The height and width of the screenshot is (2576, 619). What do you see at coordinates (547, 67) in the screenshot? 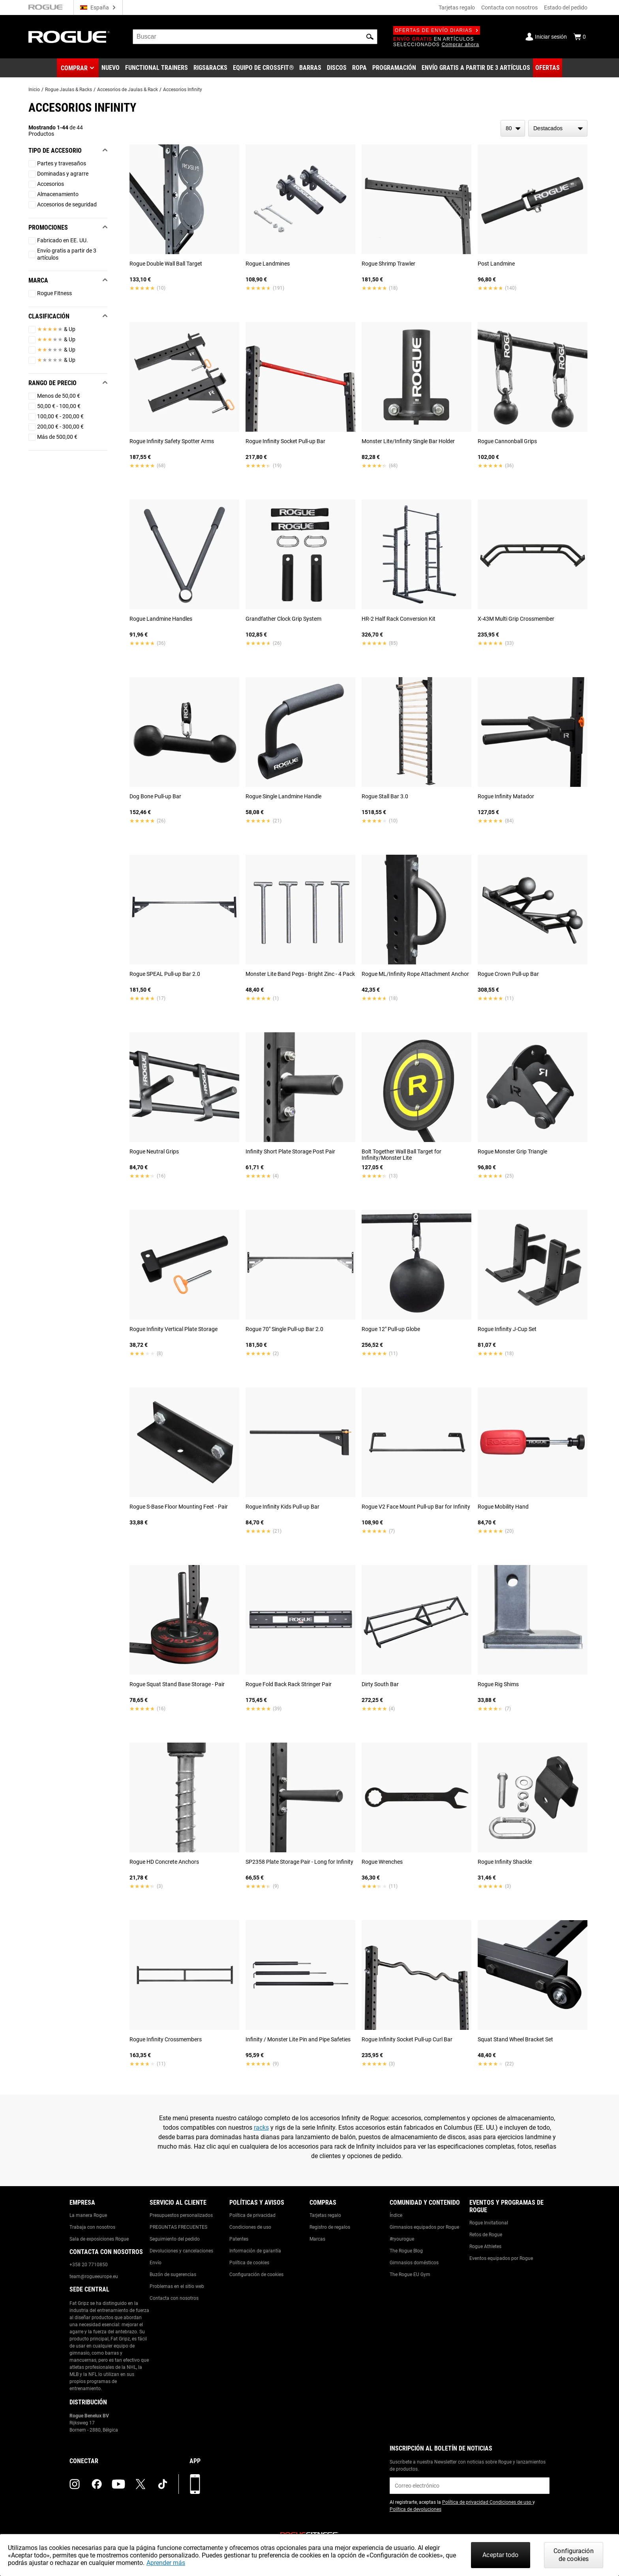
I see `[Link to Deals]` at bounding box center [547, 67].